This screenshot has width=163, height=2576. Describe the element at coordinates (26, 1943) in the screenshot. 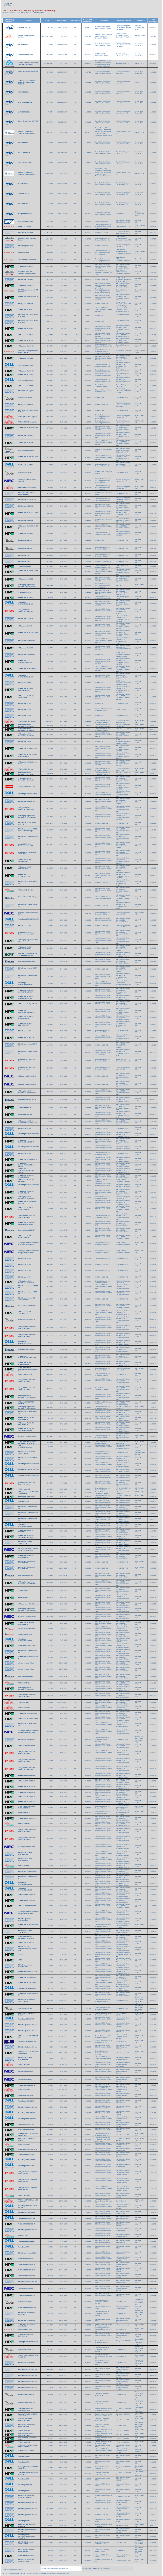

I see `HP ProLiant DL380-G3` at that location.